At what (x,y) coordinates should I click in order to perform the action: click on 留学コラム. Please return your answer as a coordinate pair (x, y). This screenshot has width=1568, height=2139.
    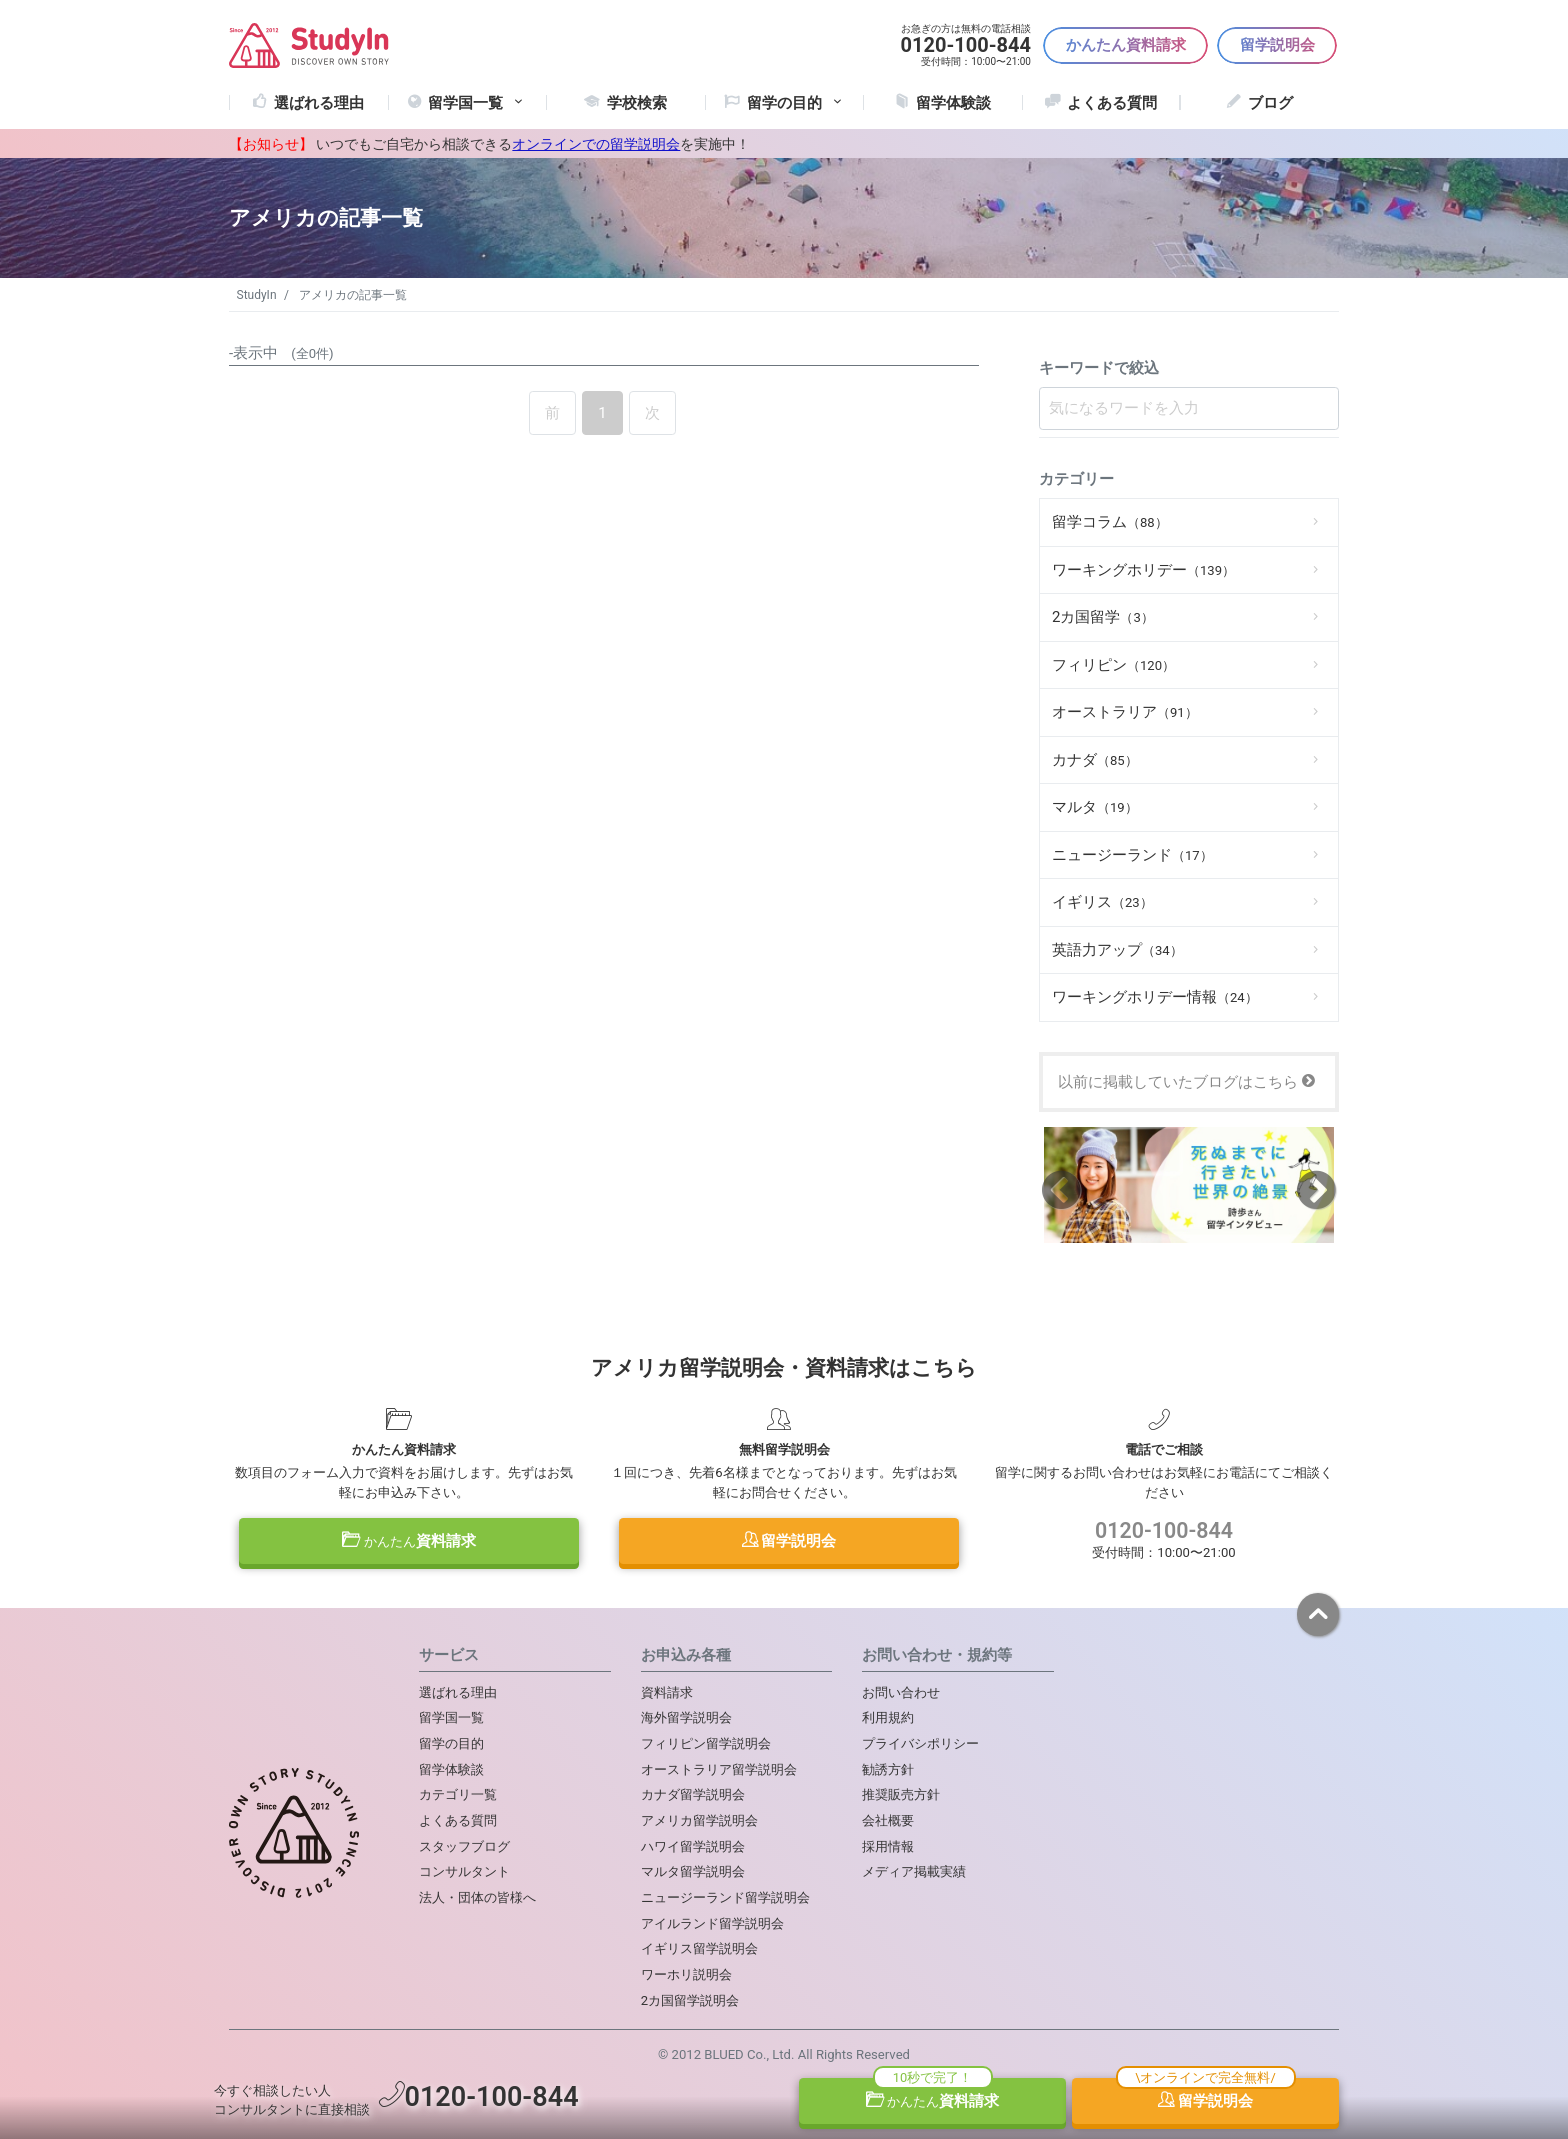
    Looking at the image, I should click on (1110, 522).